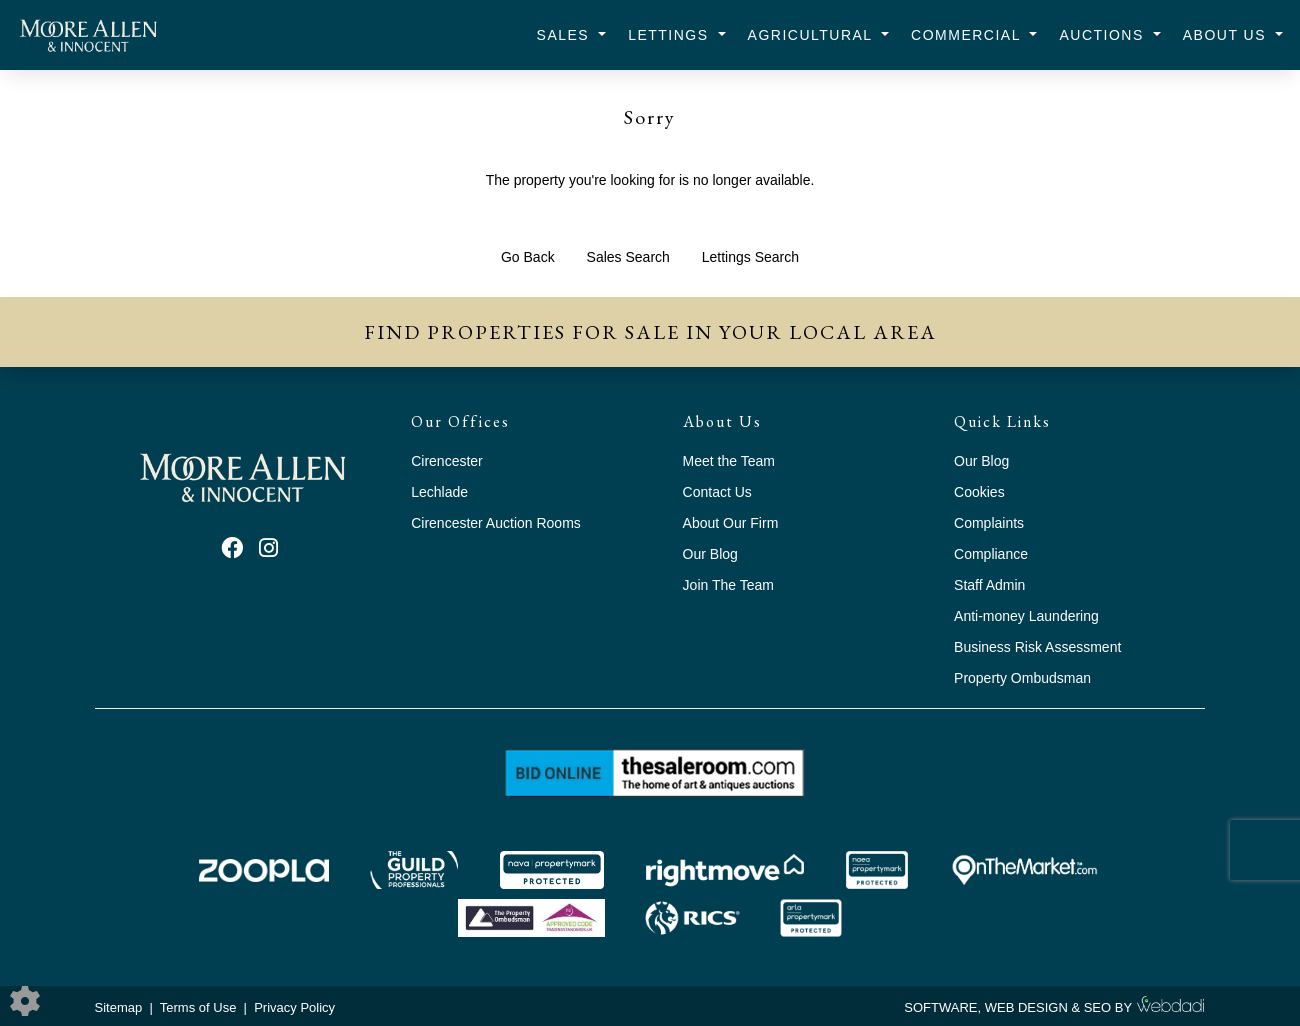 The height and width of the screenshot is (1026, 1300). I want to click on About Us [button], so click(1227, 35).